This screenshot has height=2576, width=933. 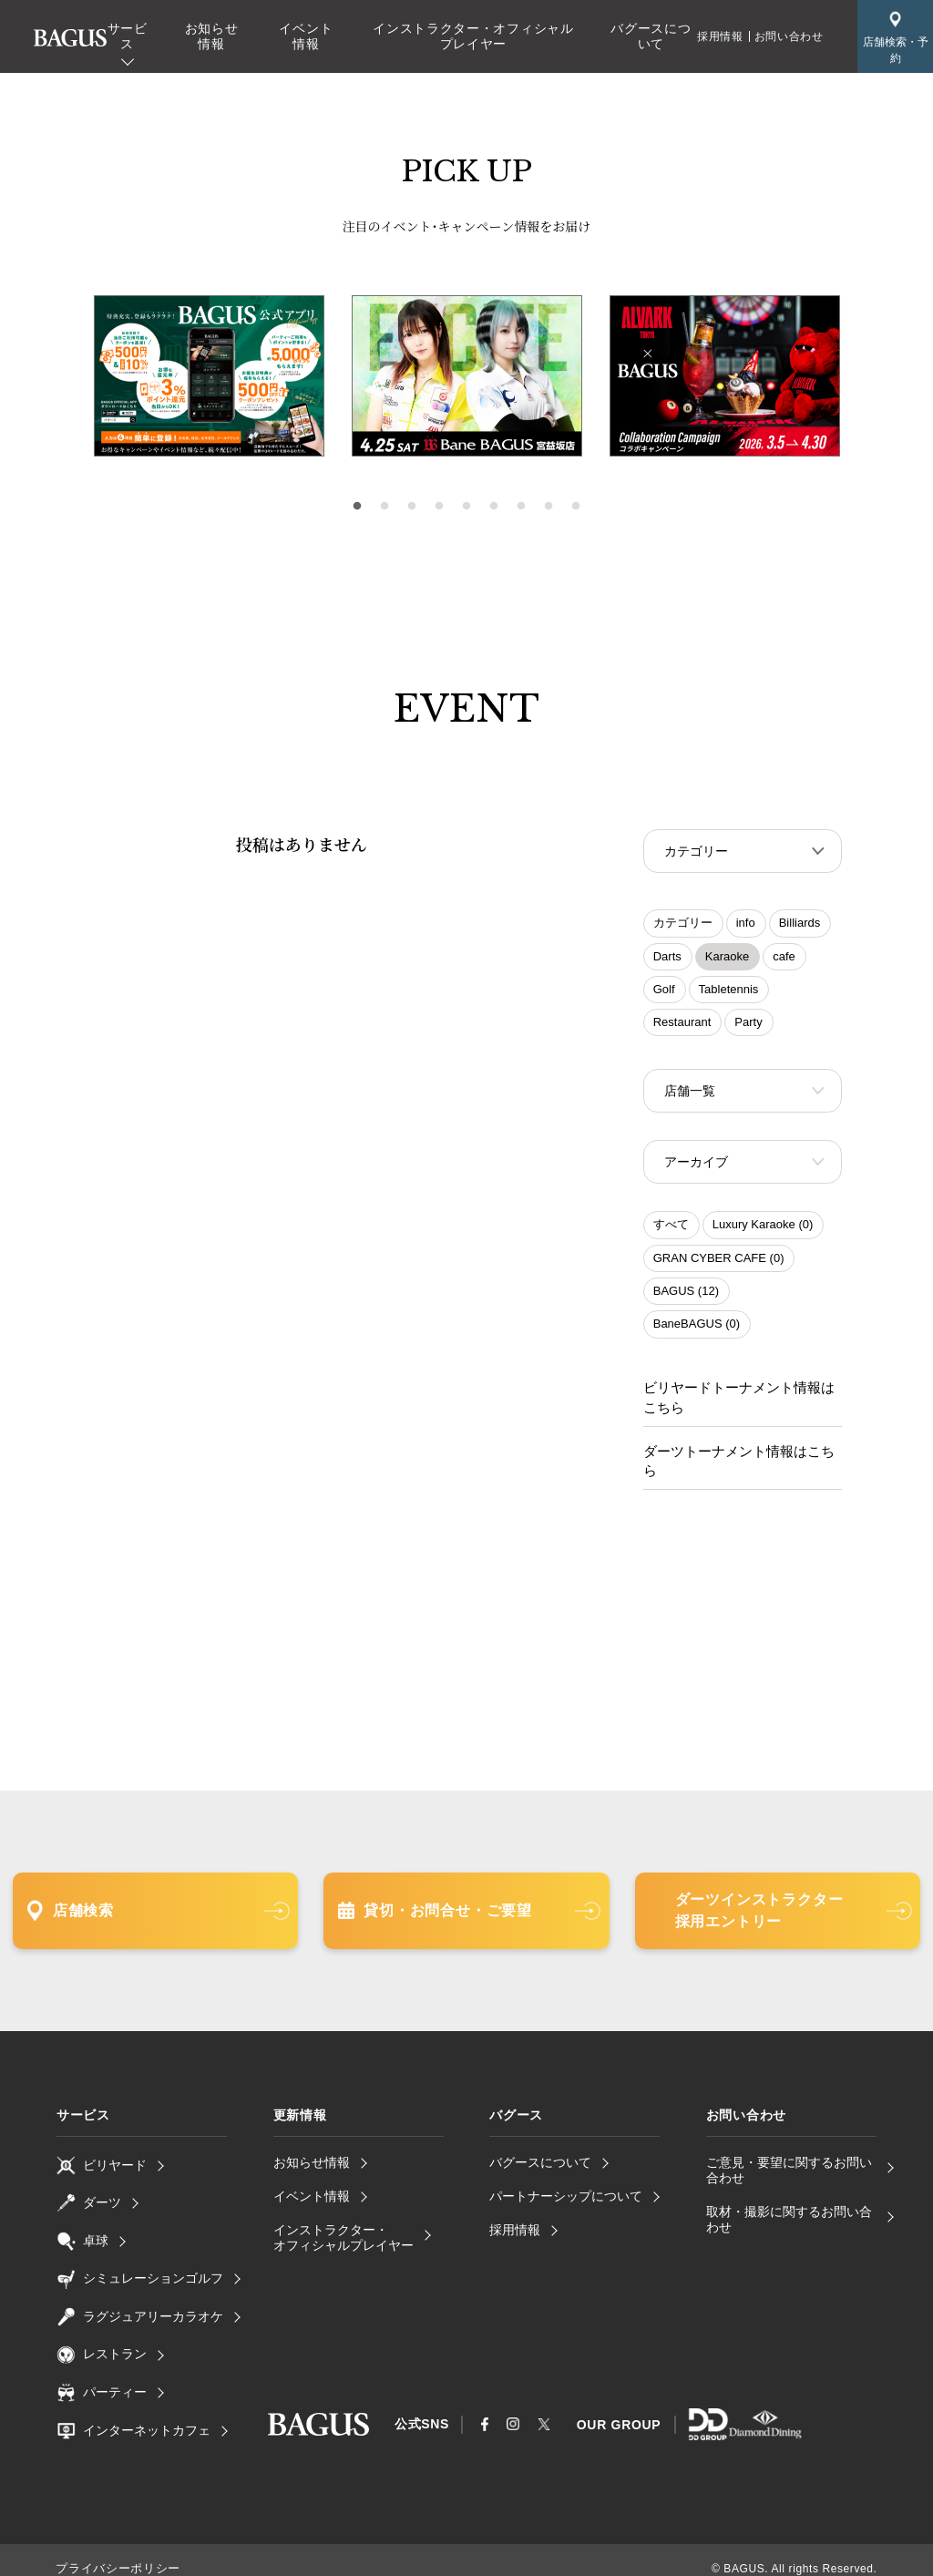 I want to click on ビリヤードトーナメント情報はこちら, so click(x=739, y=1403).